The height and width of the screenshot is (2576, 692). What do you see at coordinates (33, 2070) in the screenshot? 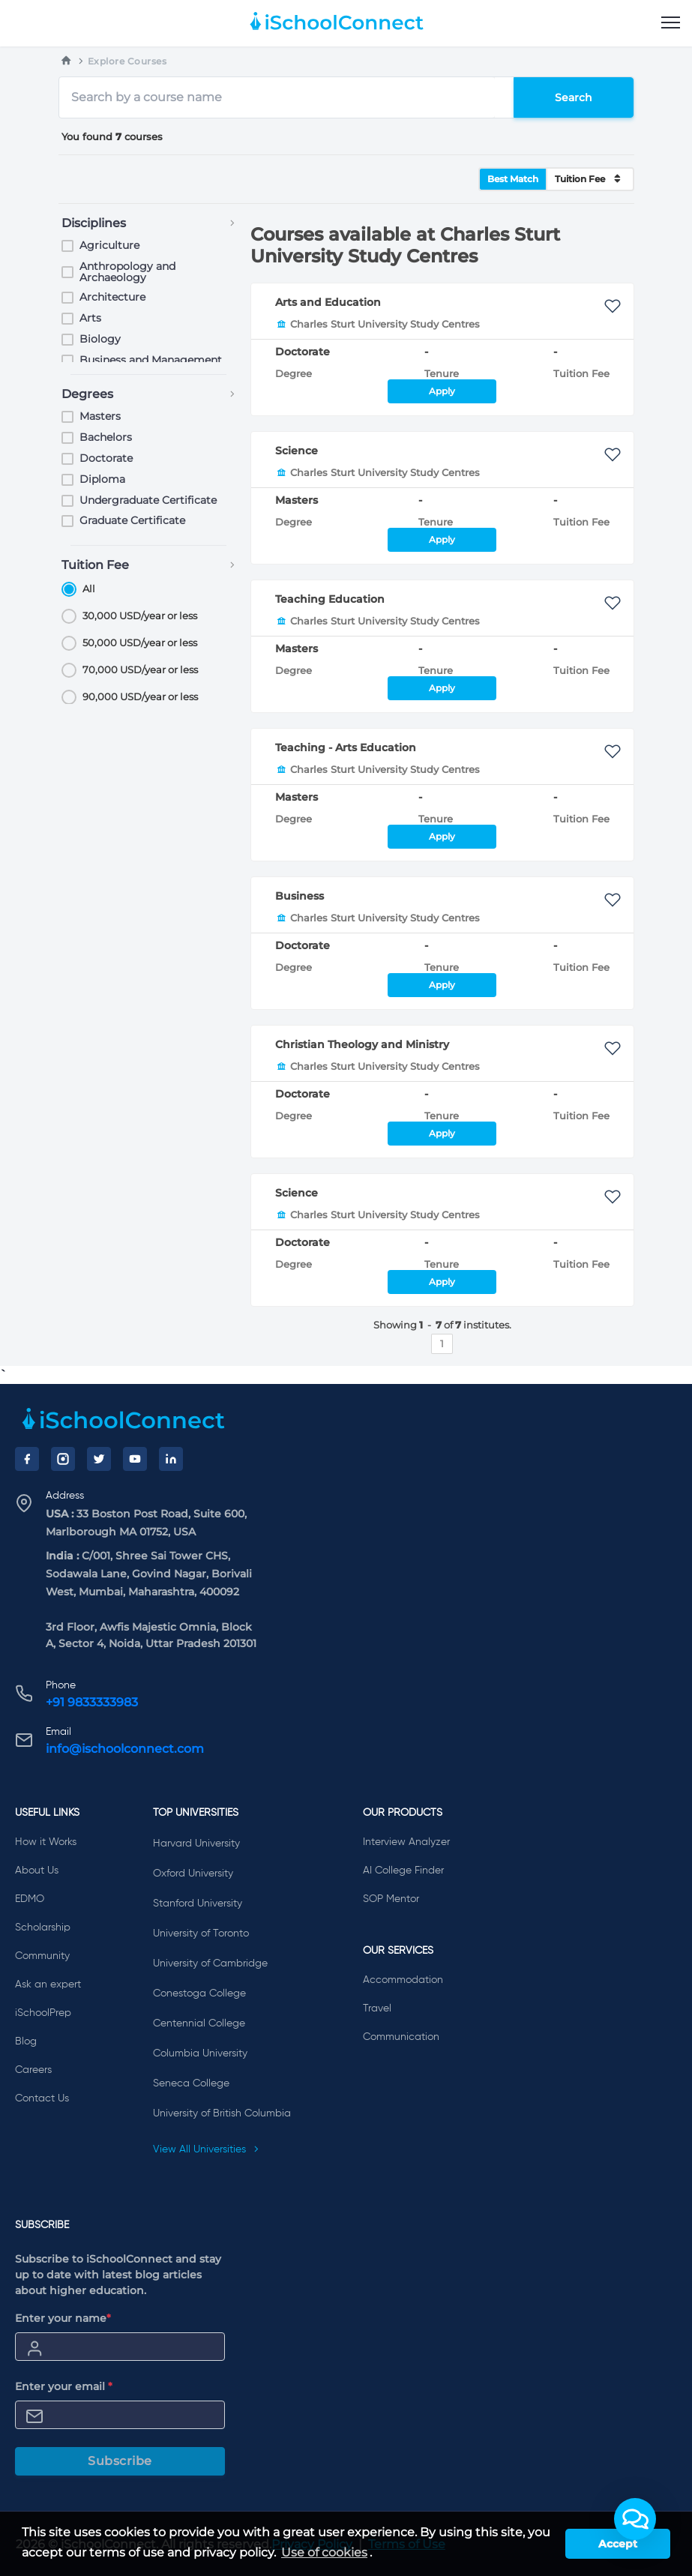
I see `Careers` at bounding box center [33, 2070].